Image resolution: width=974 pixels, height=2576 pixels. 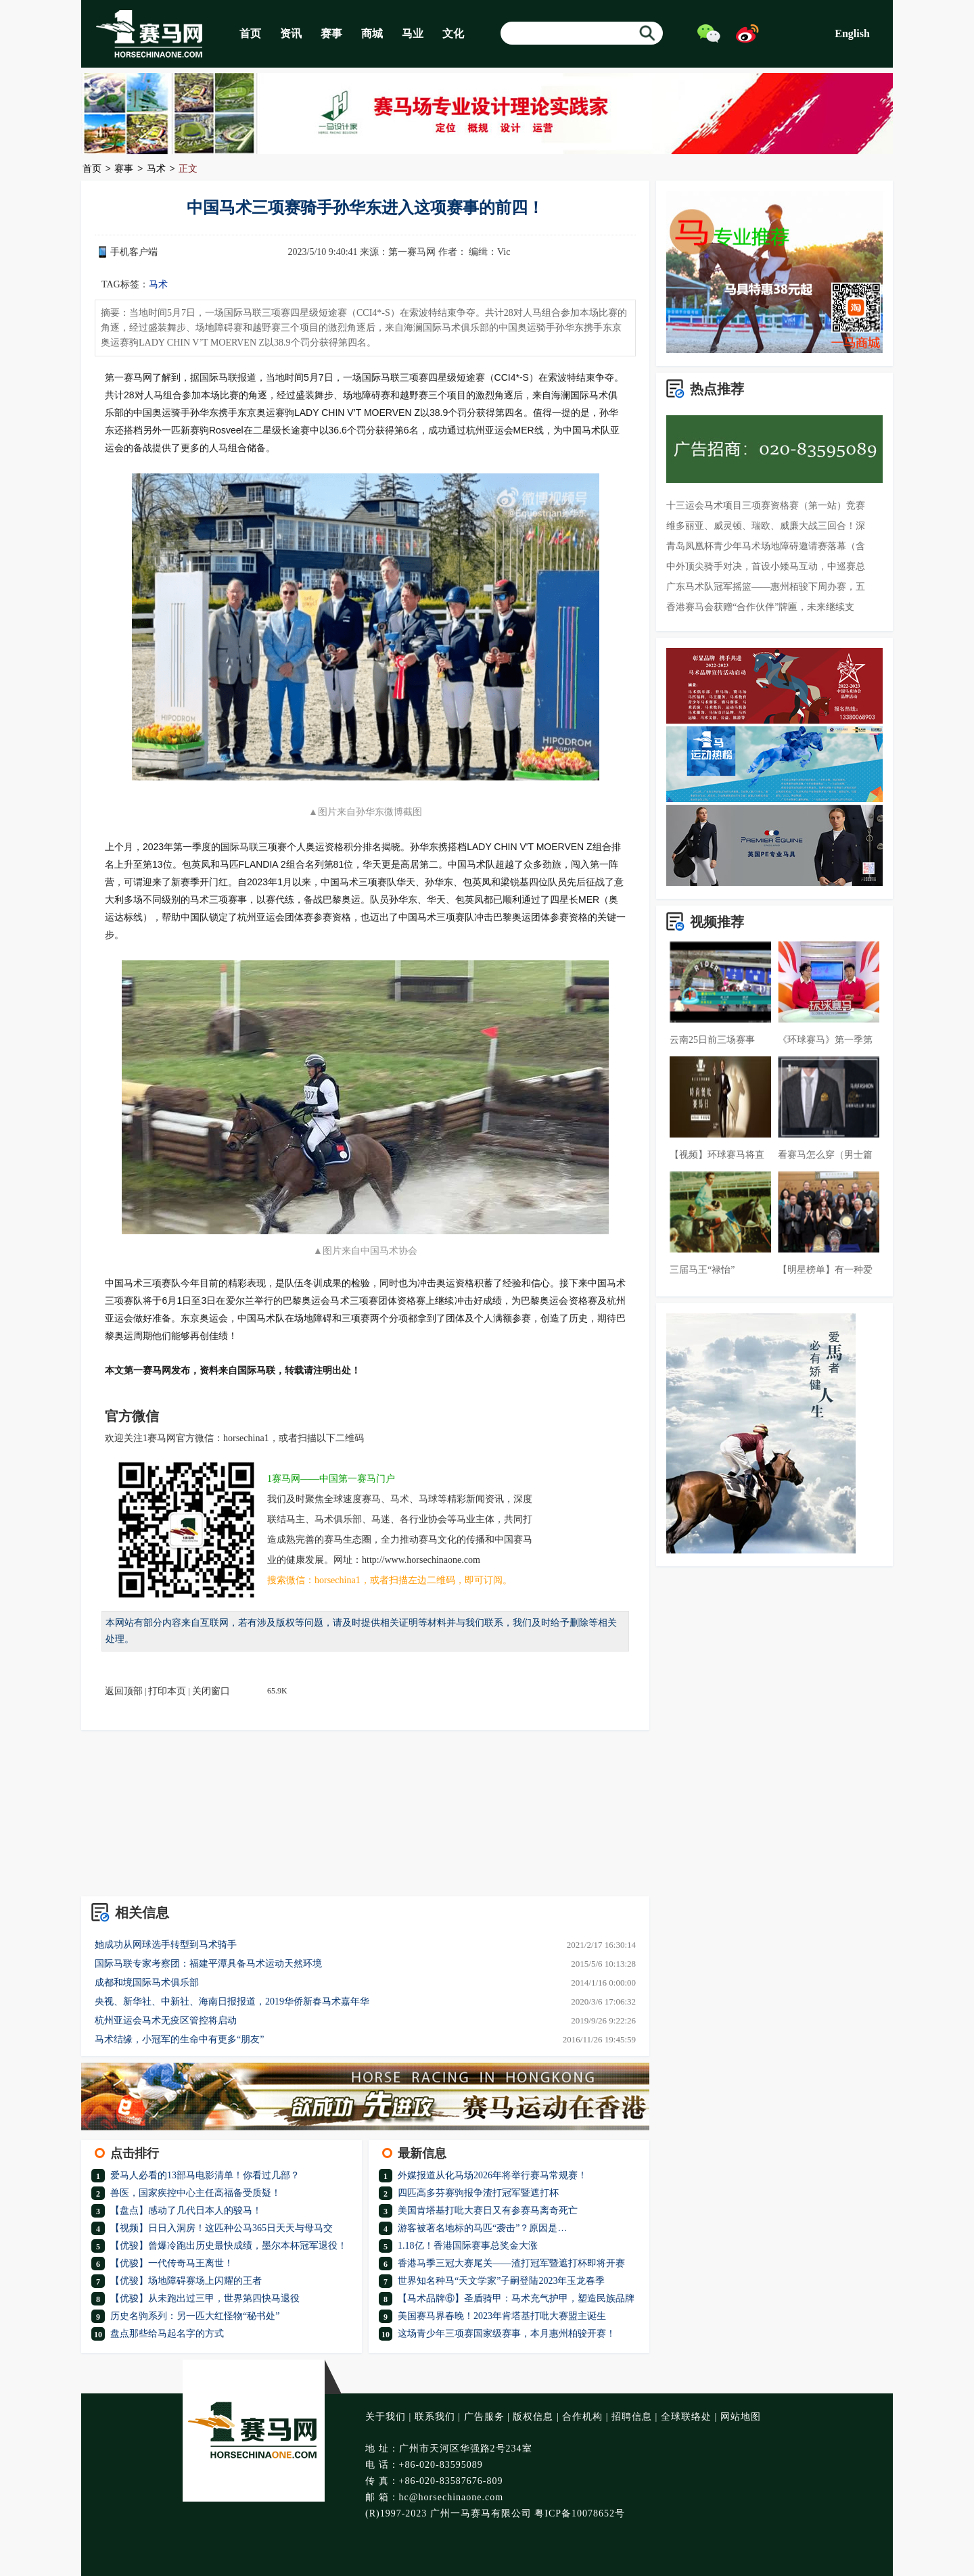 What do you see at coordinates (453, 33) in the screenshot?
I see `文化` at bounding box center [453, 33].